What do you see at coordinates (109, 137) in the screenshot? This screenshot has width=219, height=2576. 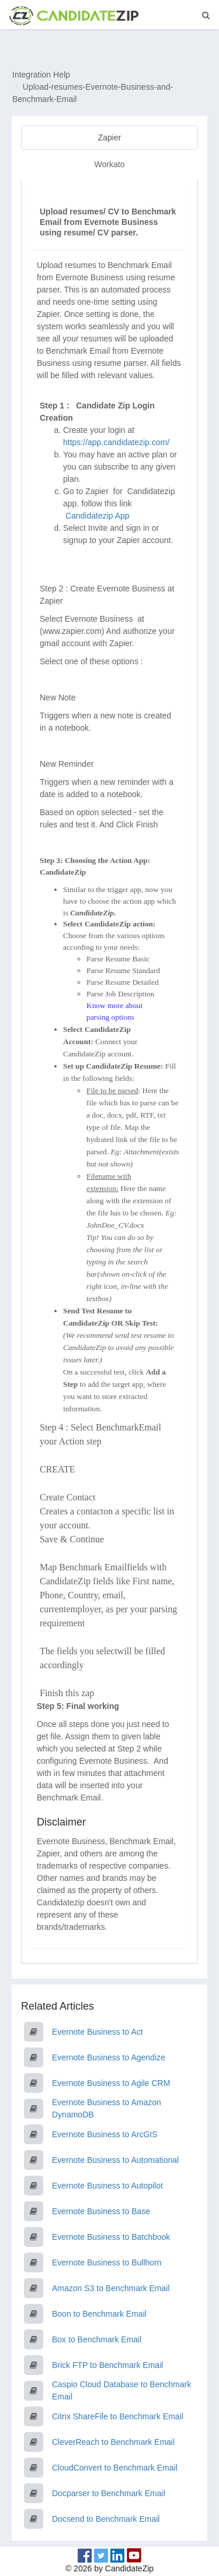 I see `Zapier` at bounding box center [109, 137].